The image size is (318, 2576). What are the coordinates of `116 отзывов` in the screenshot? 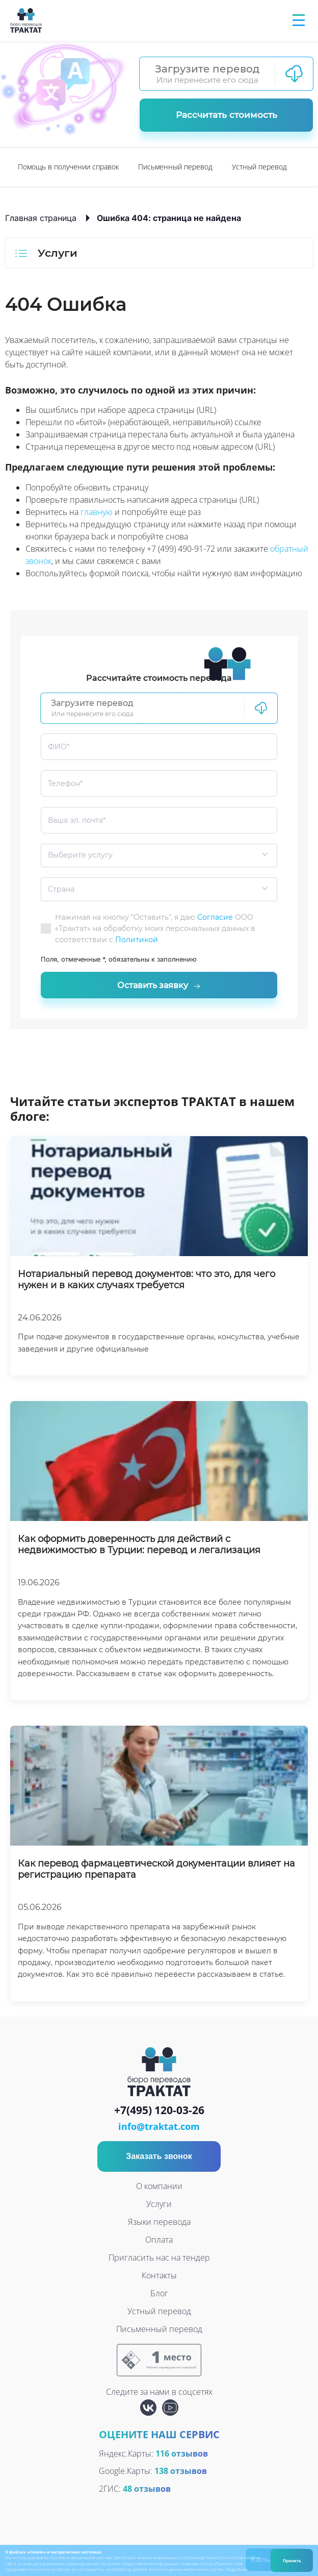 It's located at (181, 2457).